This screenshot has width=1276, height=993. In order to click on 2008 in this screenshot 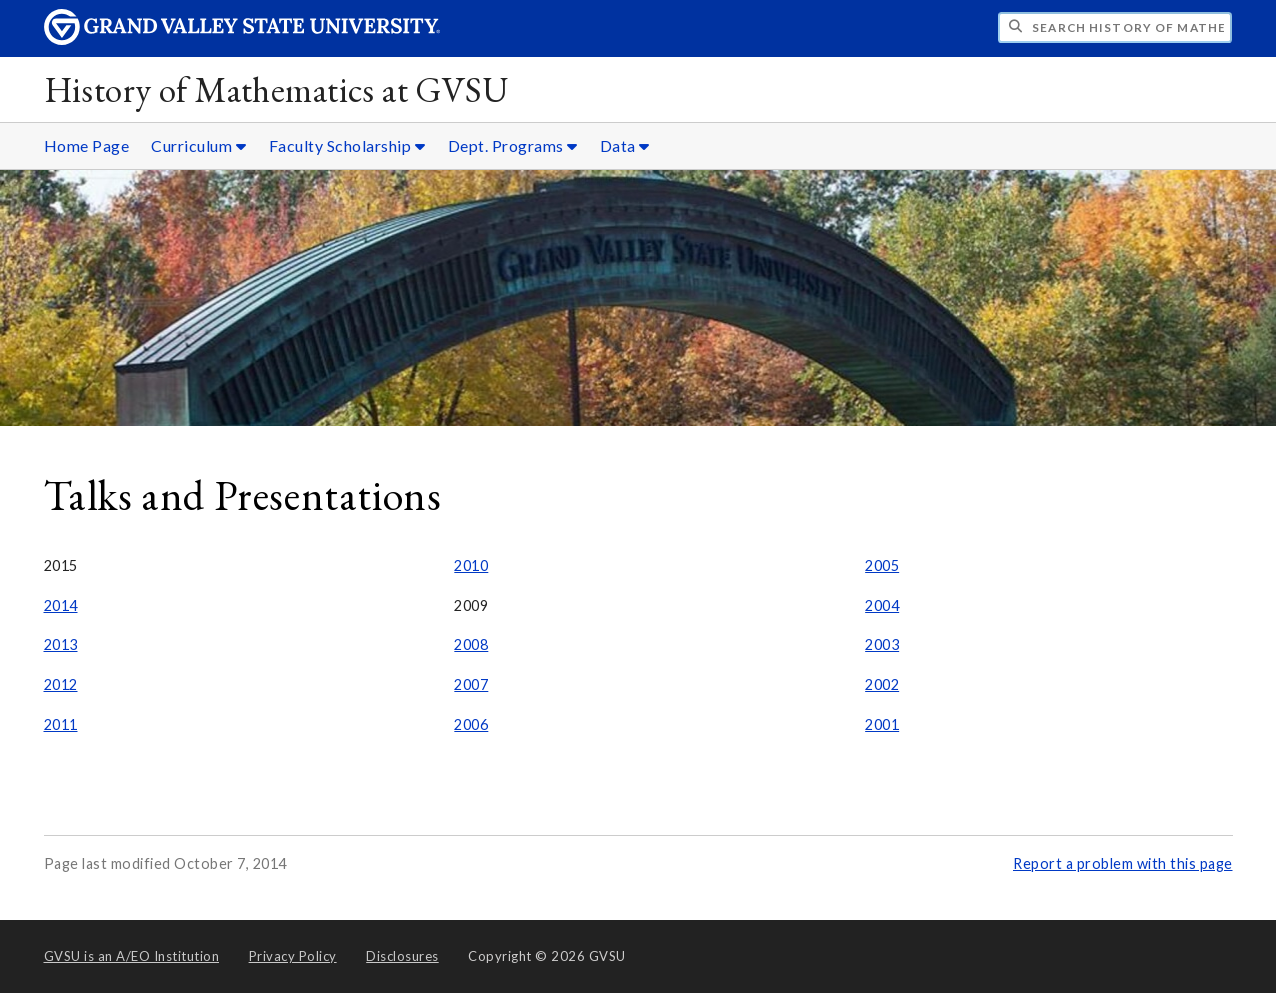, I will do `click(471, 644)`.